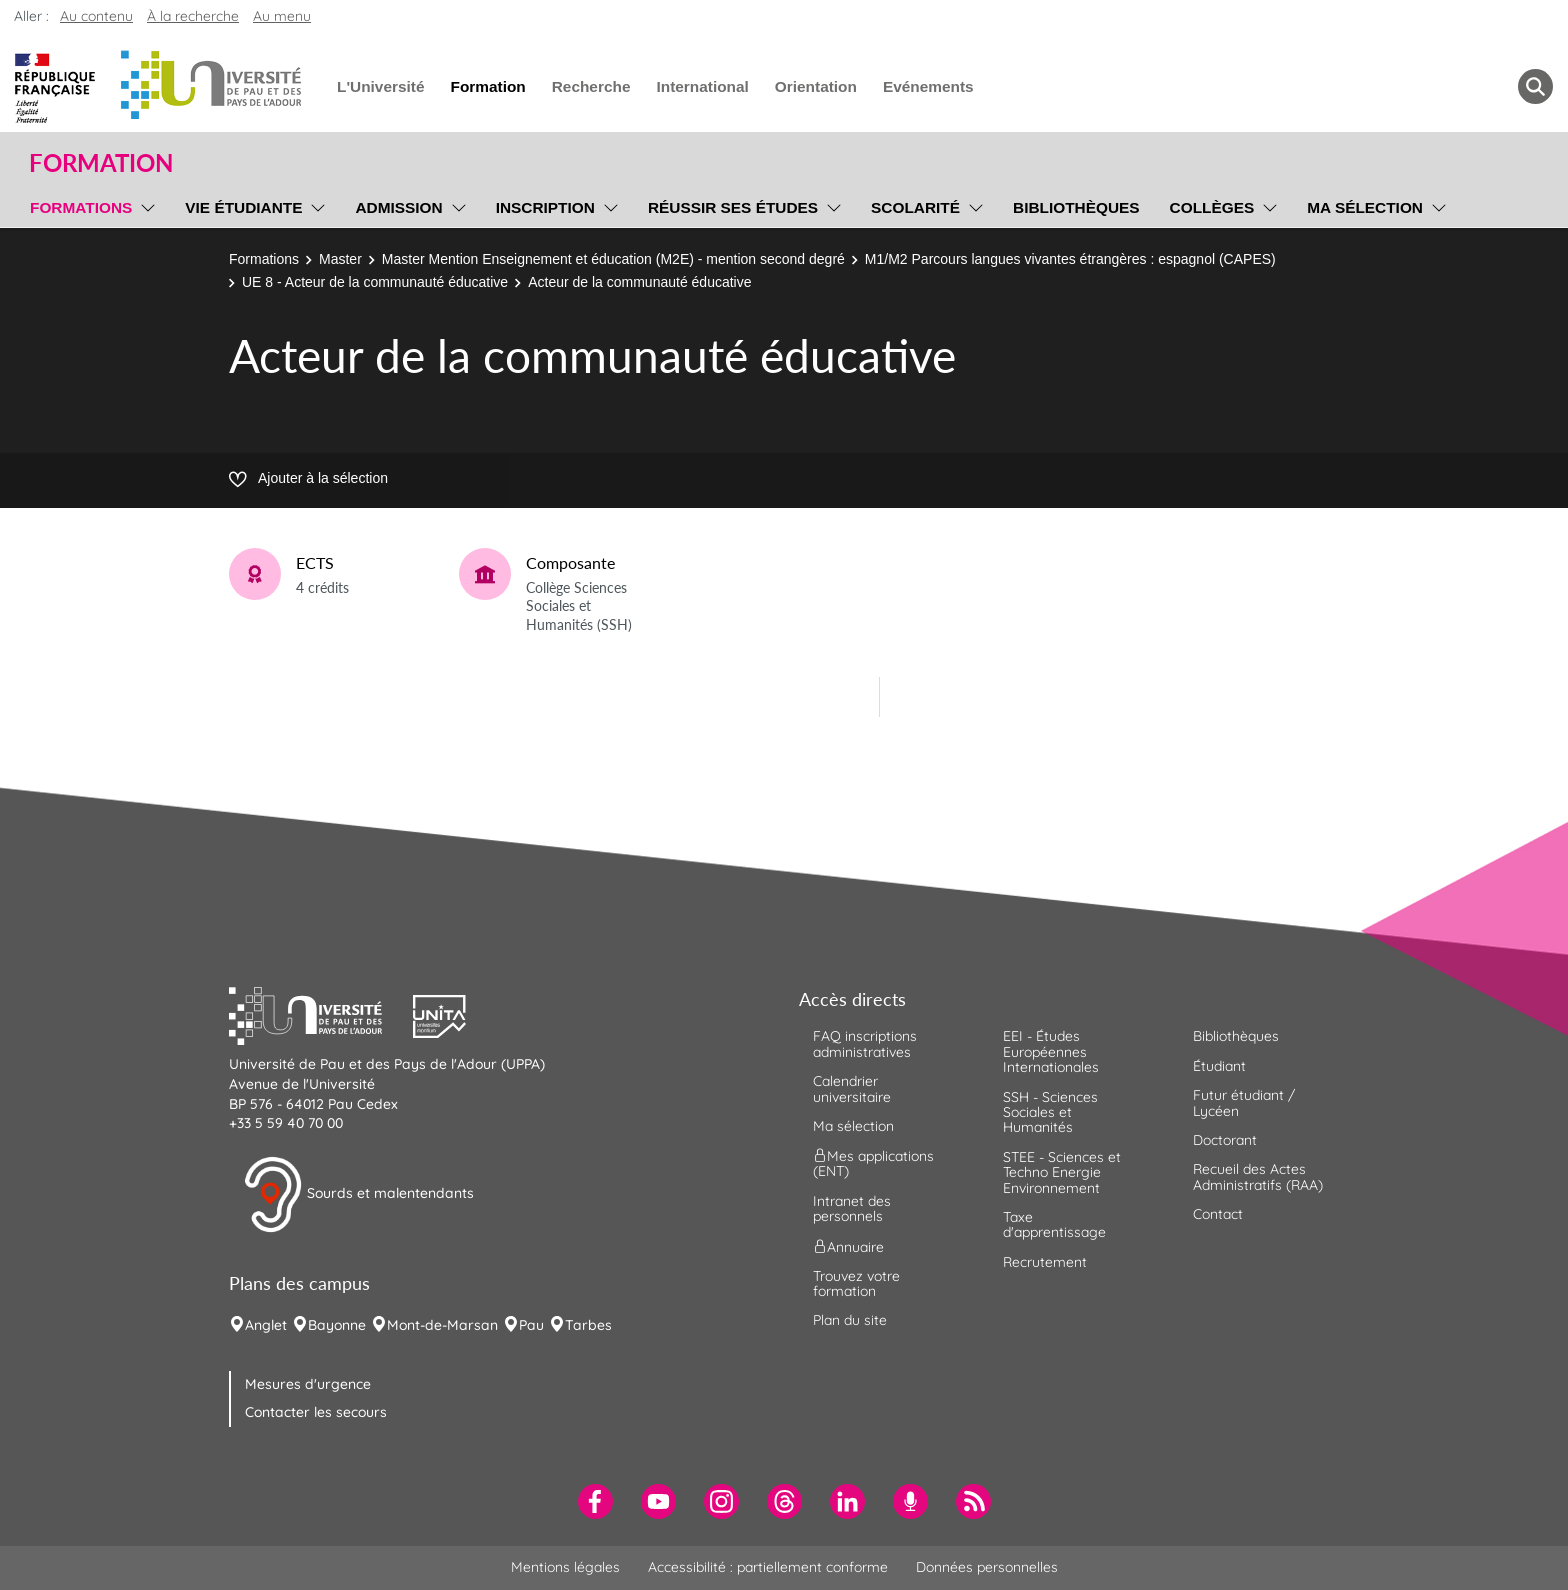 The height and width of the screenshot is (1590, 1568). What do you see at coordinates (380, 86) in the screenshot?
I see `L'Université [menuitem]` at bounding box center [380, 86].